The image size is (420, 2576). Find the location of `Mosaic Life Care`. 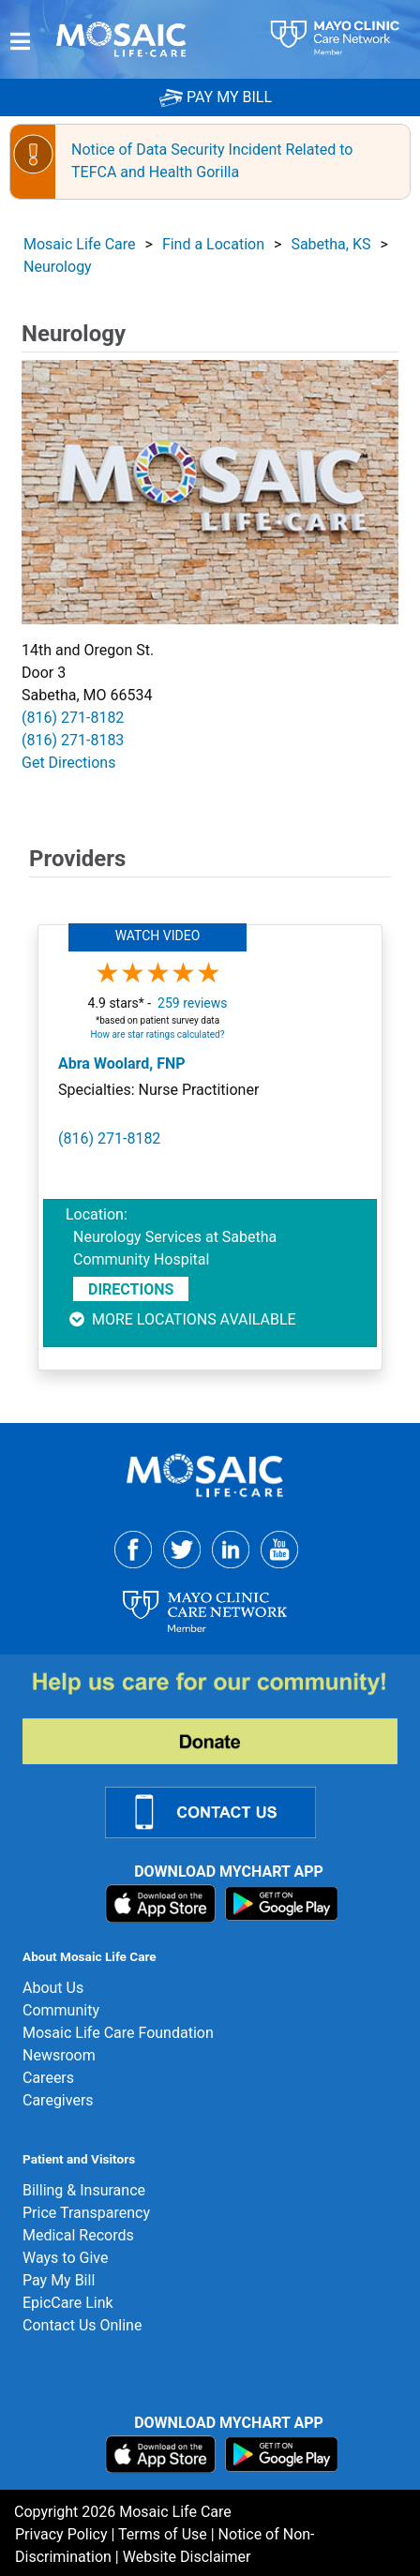

Mosaic Life Care is located at coordinates (79, 244).